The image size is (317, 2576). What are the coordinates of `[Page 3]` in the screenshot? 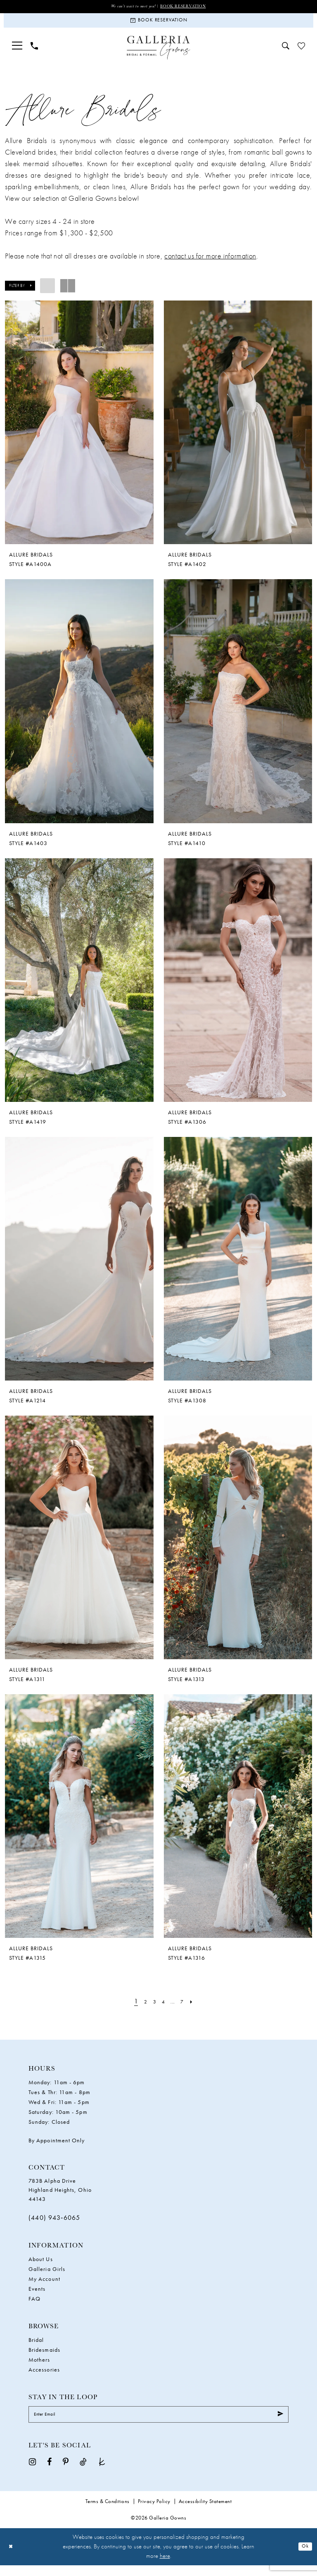 It's located at (152, 2008).